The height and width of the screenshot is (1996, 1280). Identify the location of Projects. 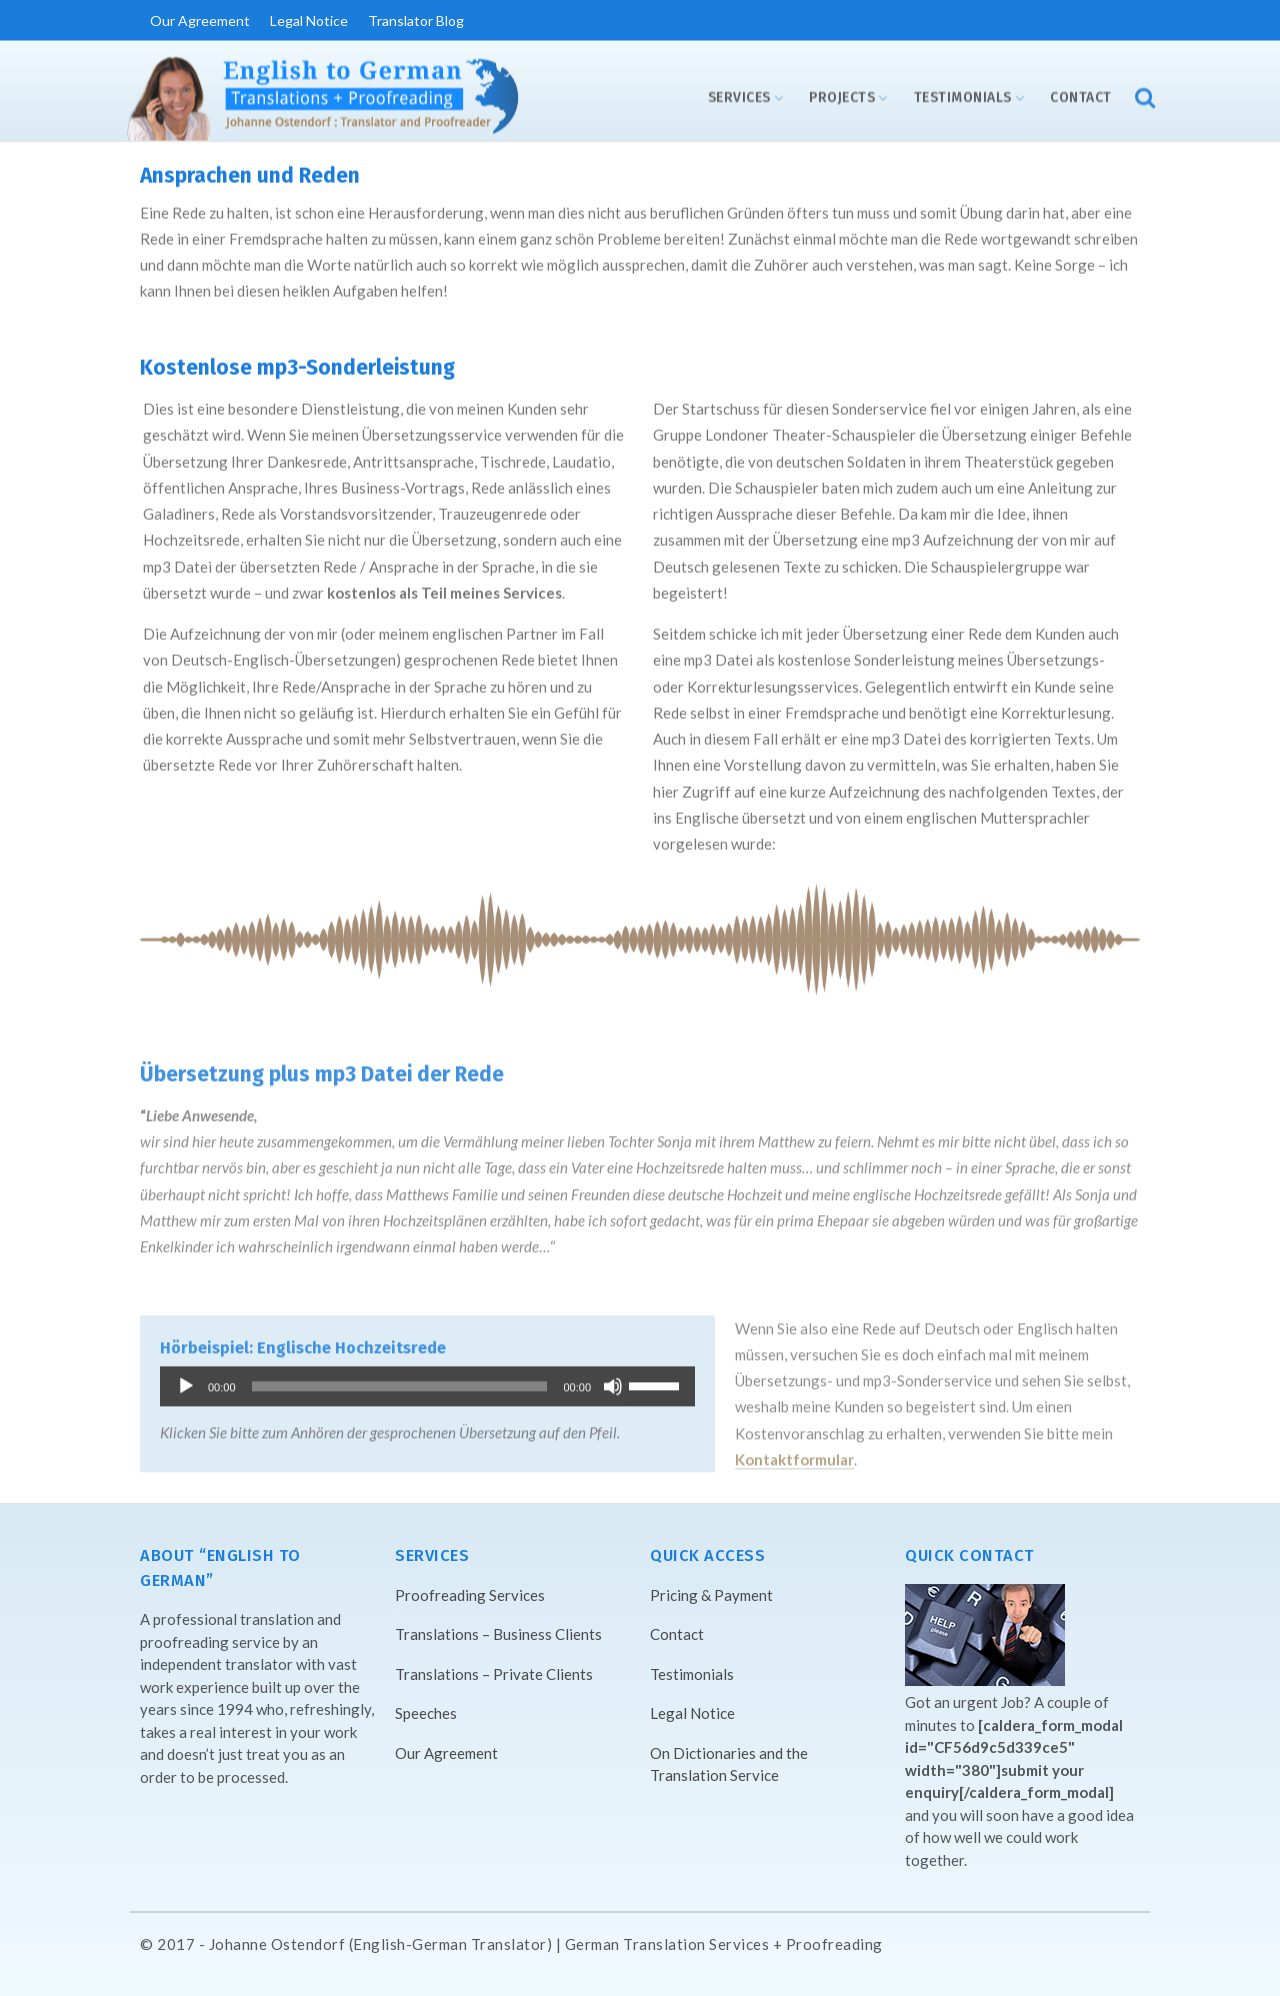
(842, 97).